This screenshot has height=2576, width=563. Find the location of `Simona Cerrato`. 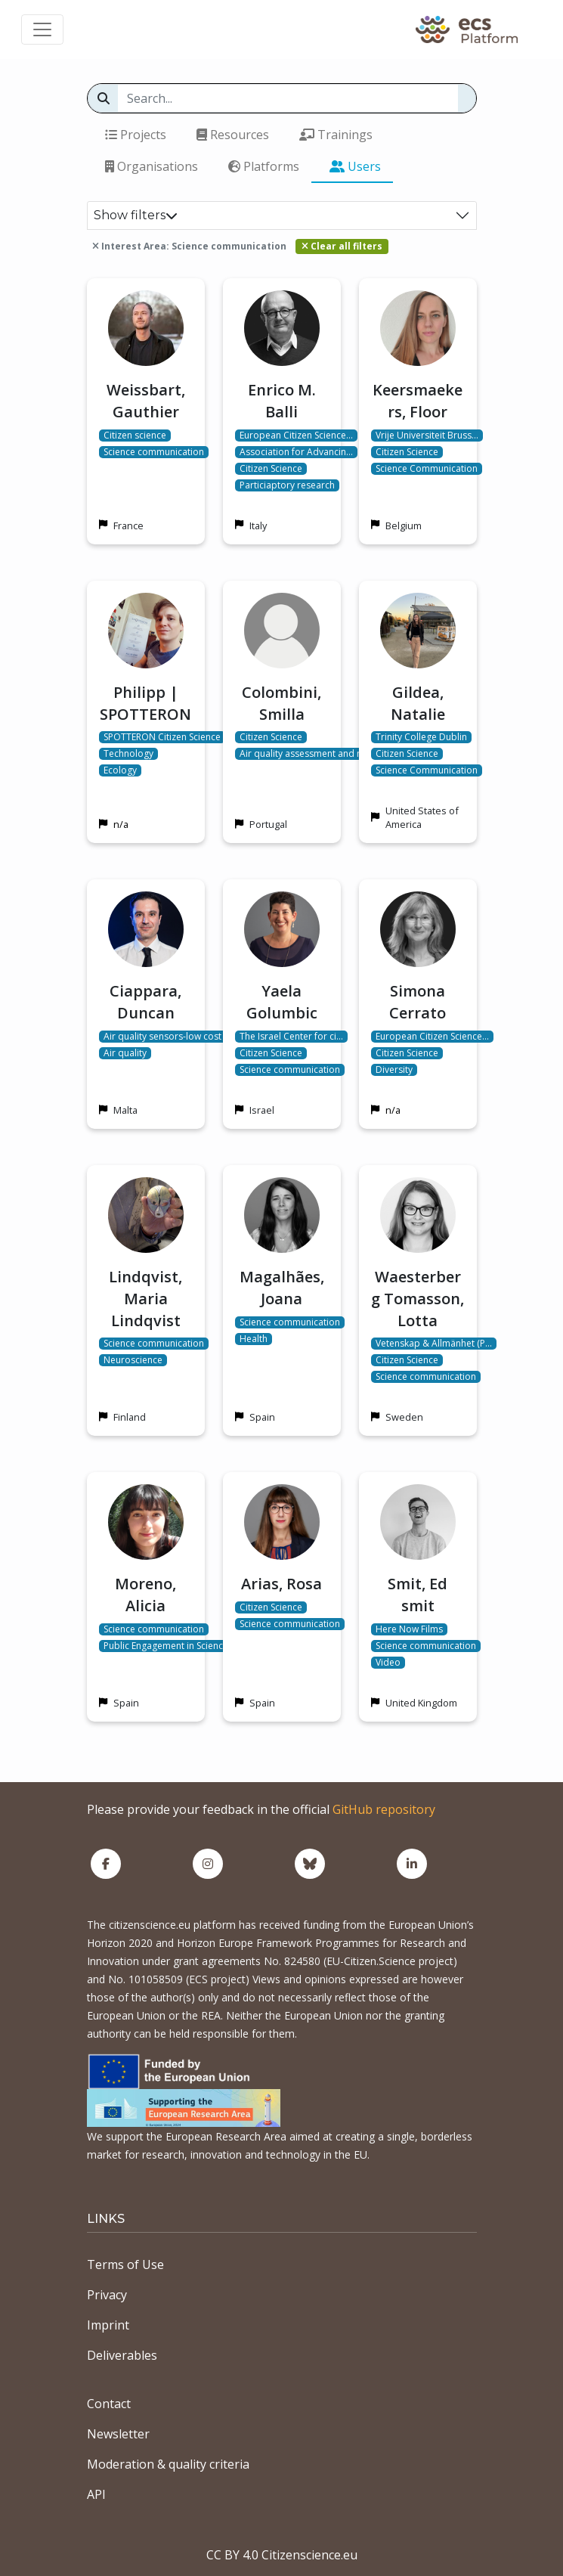

Simona Cerrato is located at coordinates (417, 1002).